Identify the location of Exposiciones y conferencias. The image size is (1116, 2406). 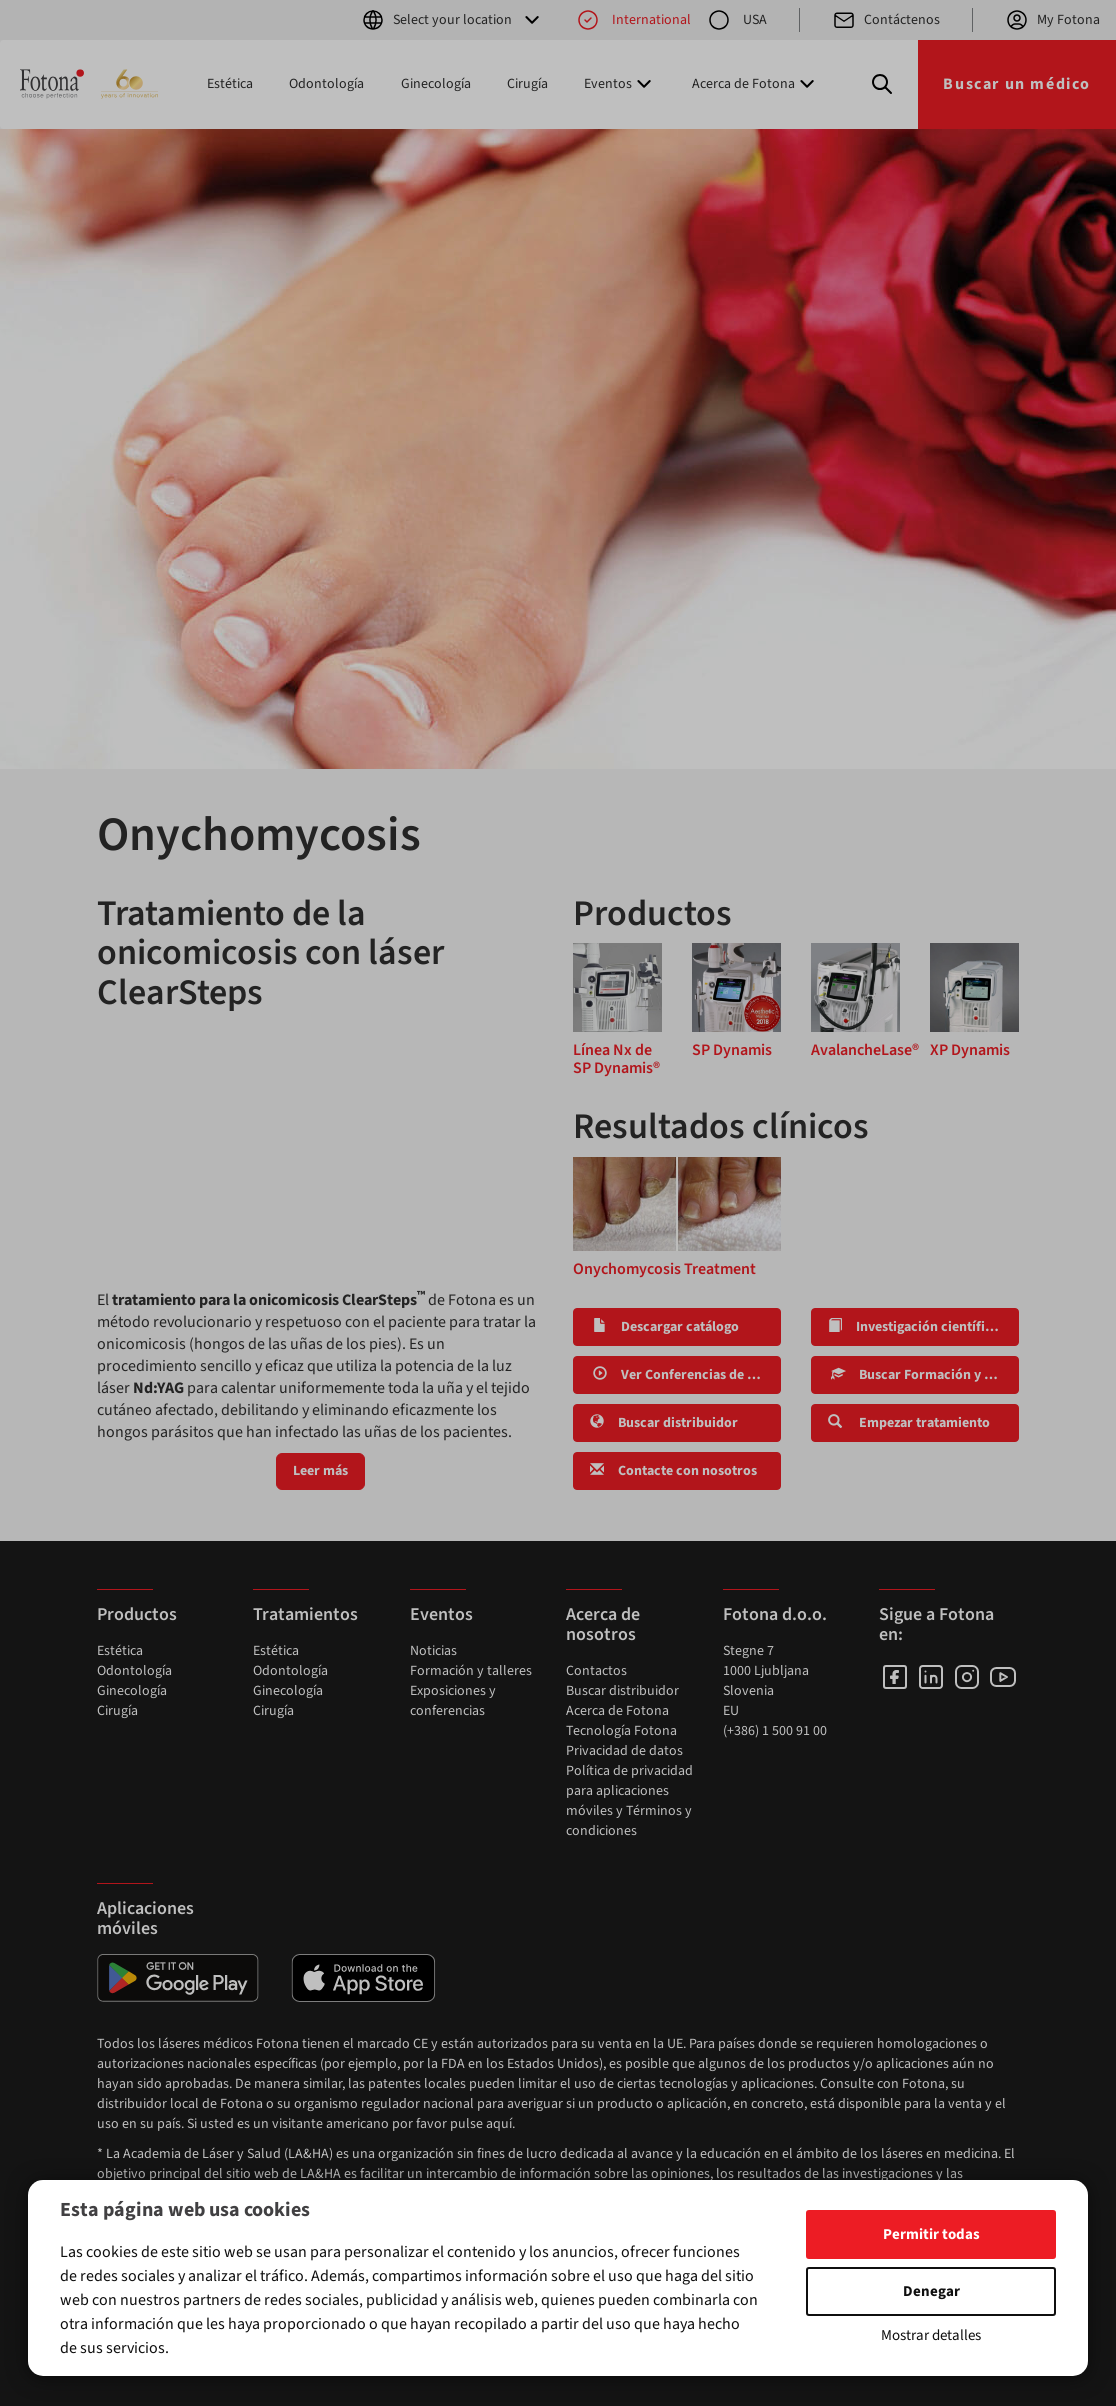
(453, 1701).